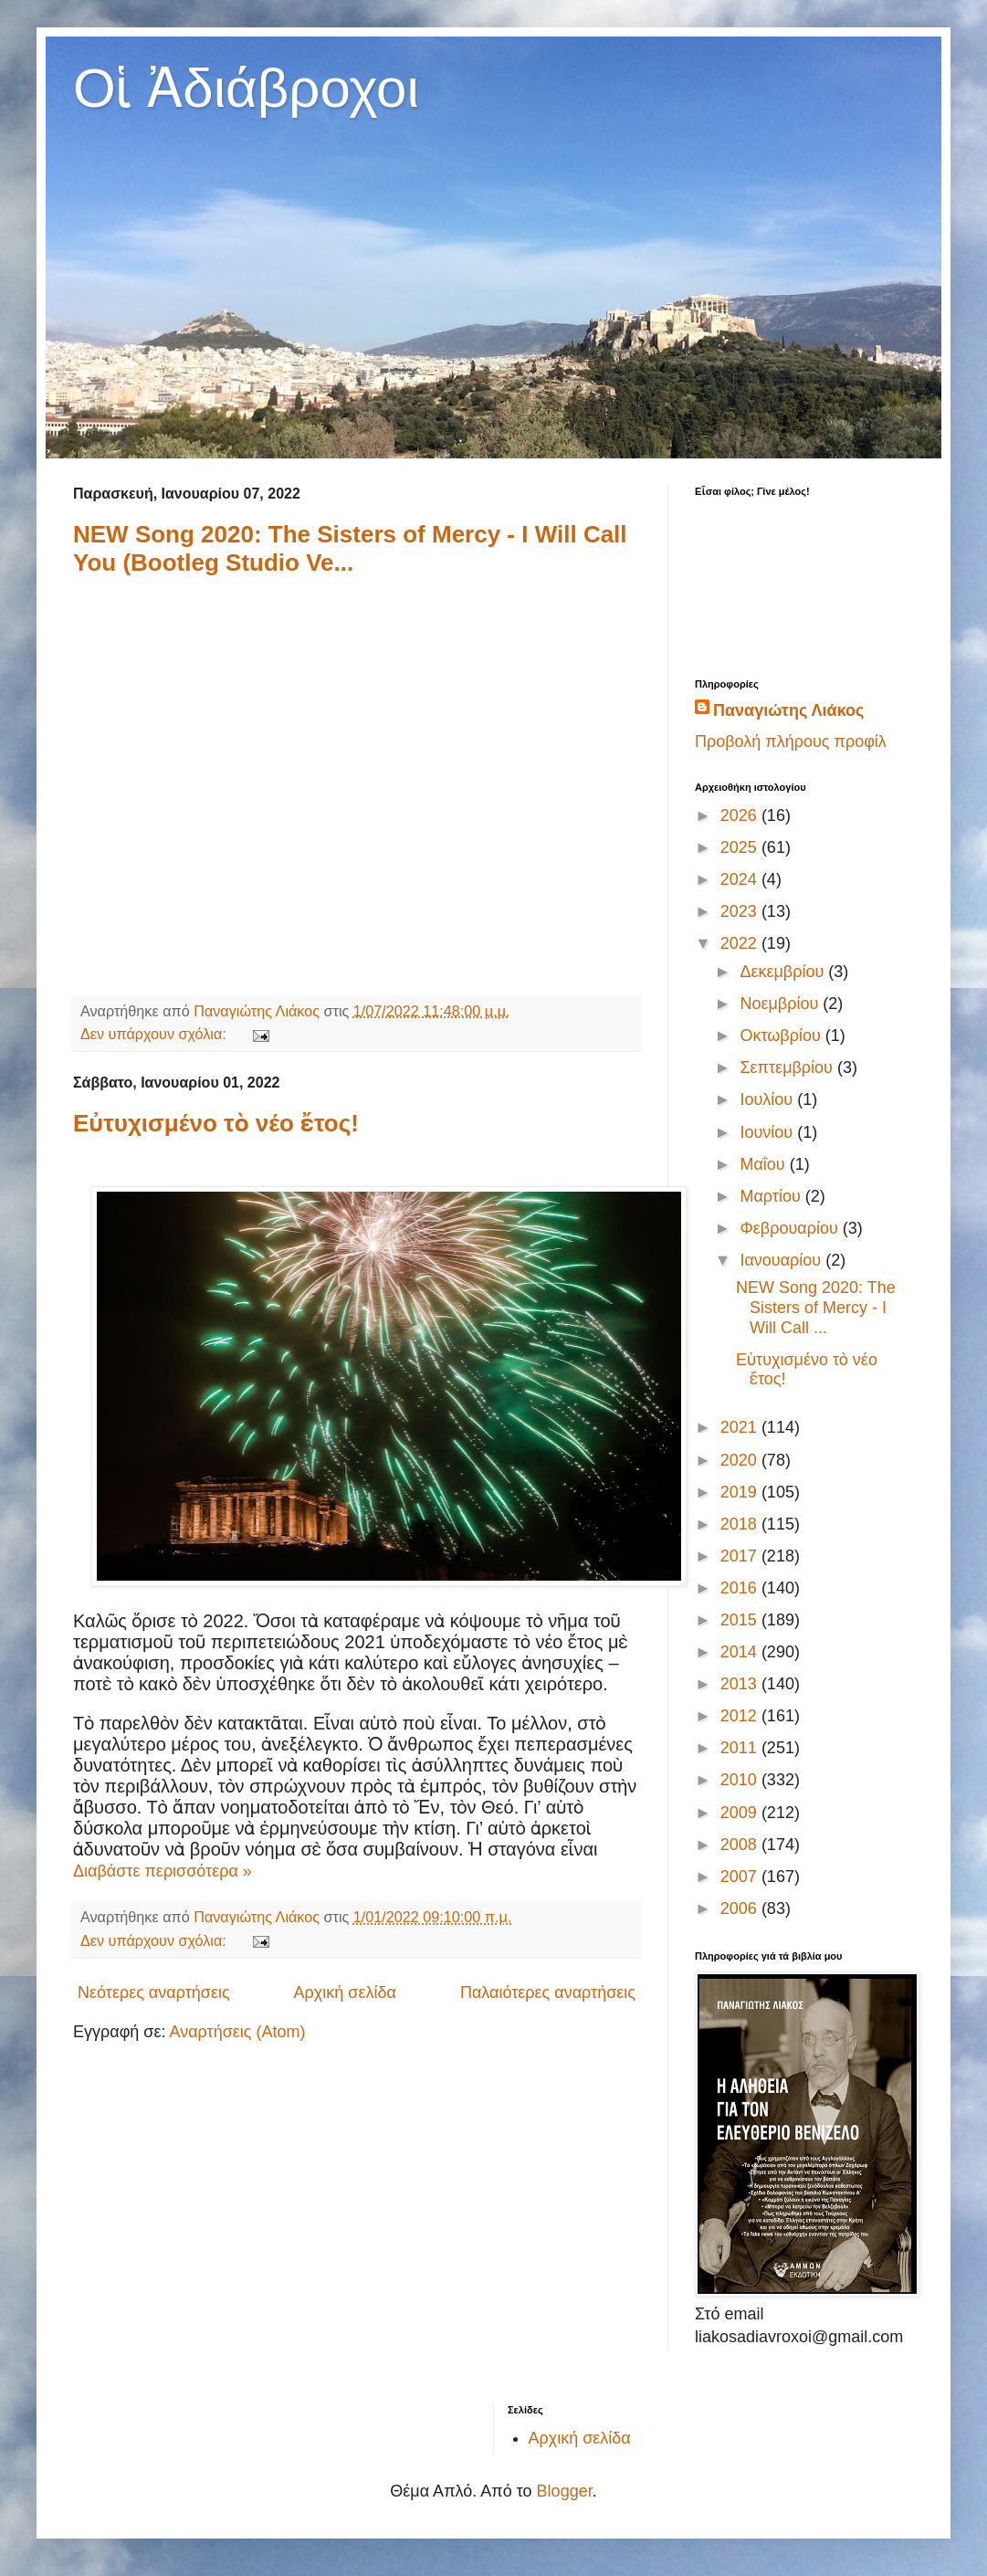 The image size is (987, 2576). I want to click on 2018, so click(740, 1524).